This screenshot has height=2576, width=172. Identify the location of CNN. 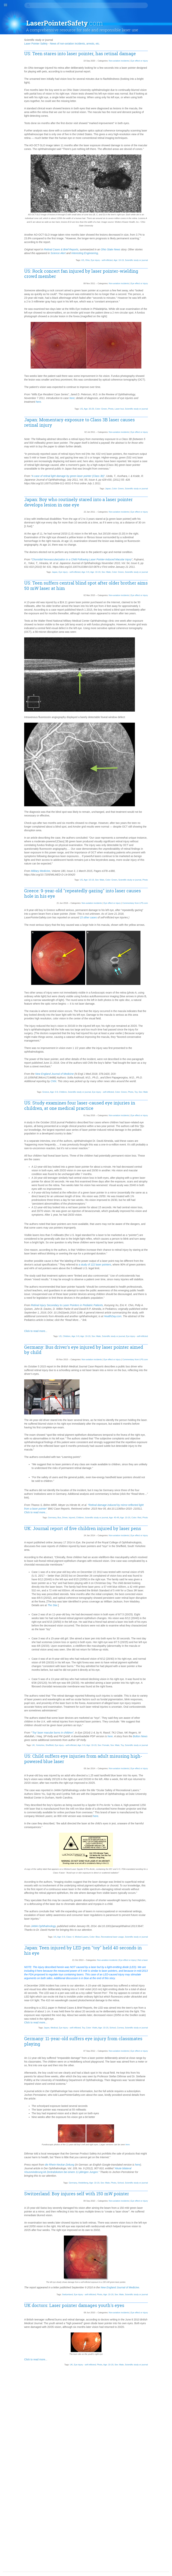
(79, 1125).